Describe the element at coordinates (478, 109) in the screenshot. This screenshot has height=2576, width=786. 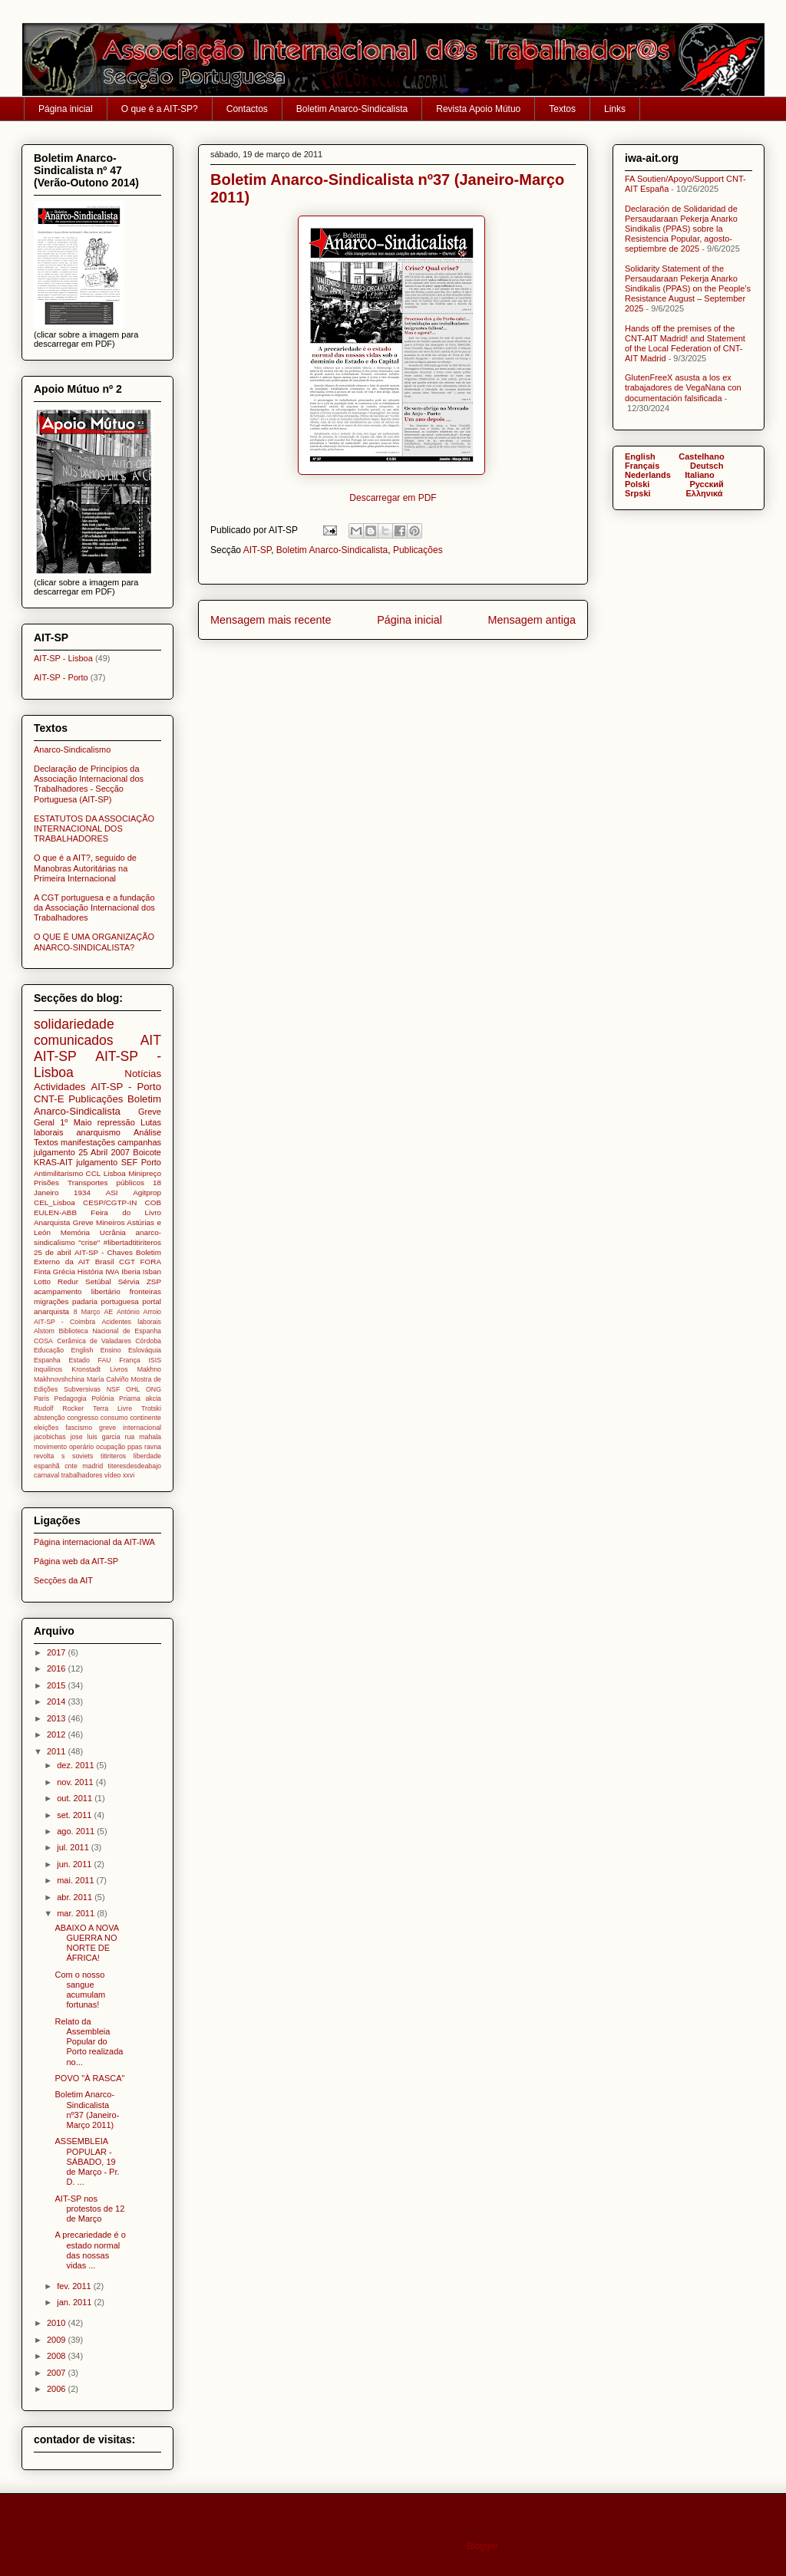
I see `Revista Apoio Mútuo` at that location.